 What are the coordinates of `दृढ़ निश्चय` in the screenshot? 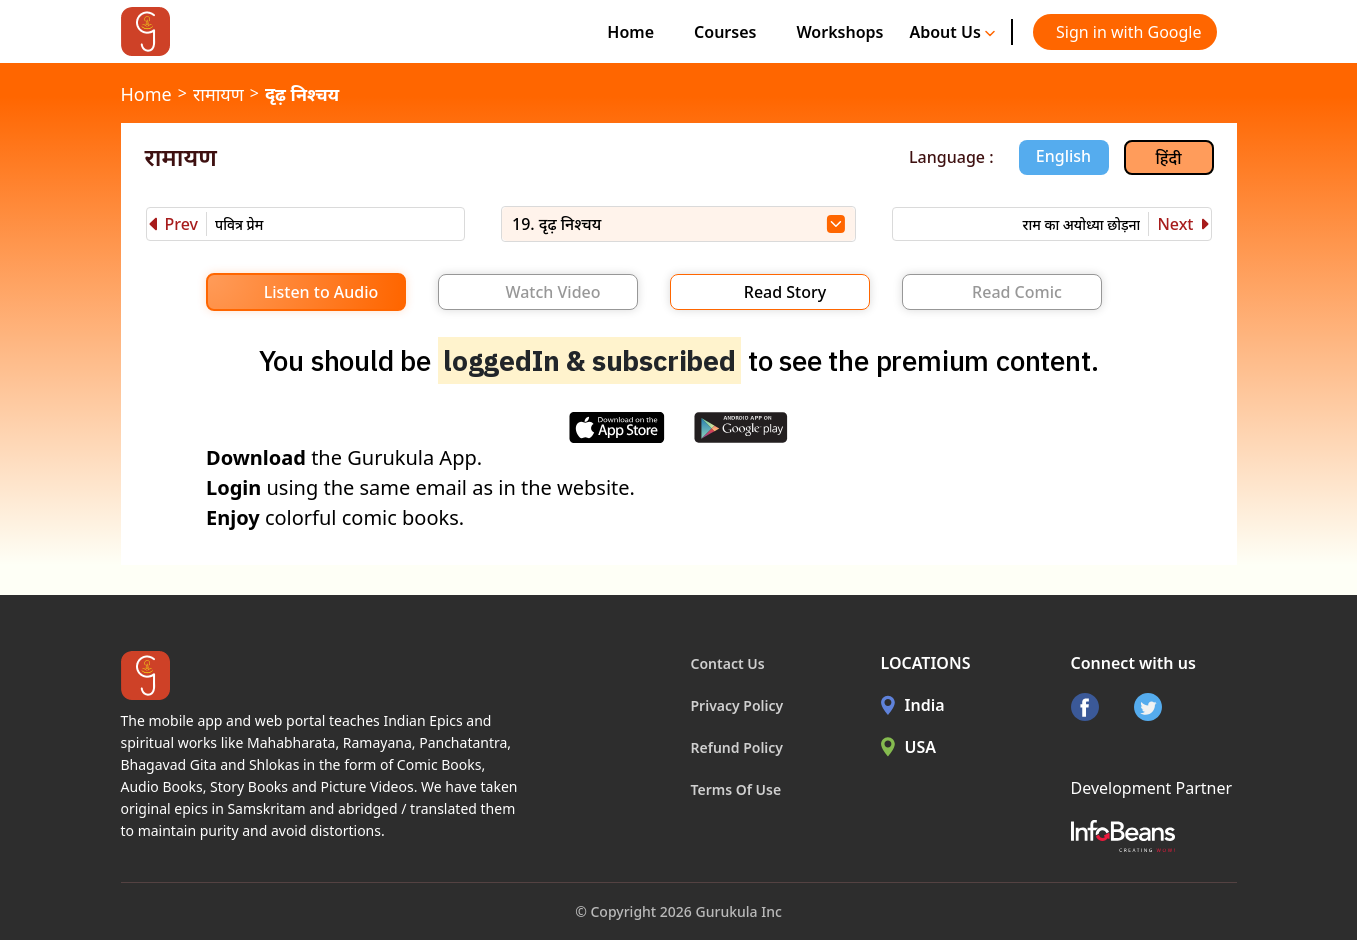 It's located at (302, 94).